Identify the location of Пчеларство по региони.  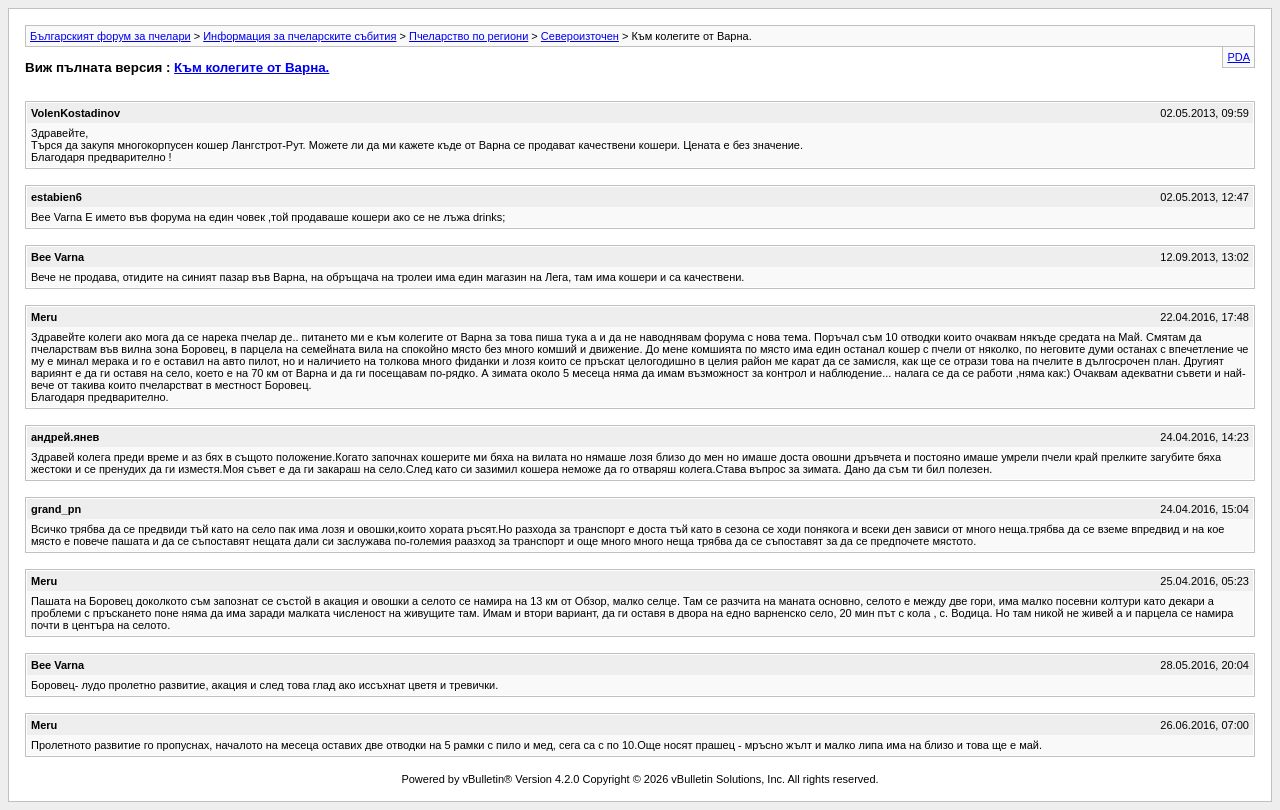
(468, 36).